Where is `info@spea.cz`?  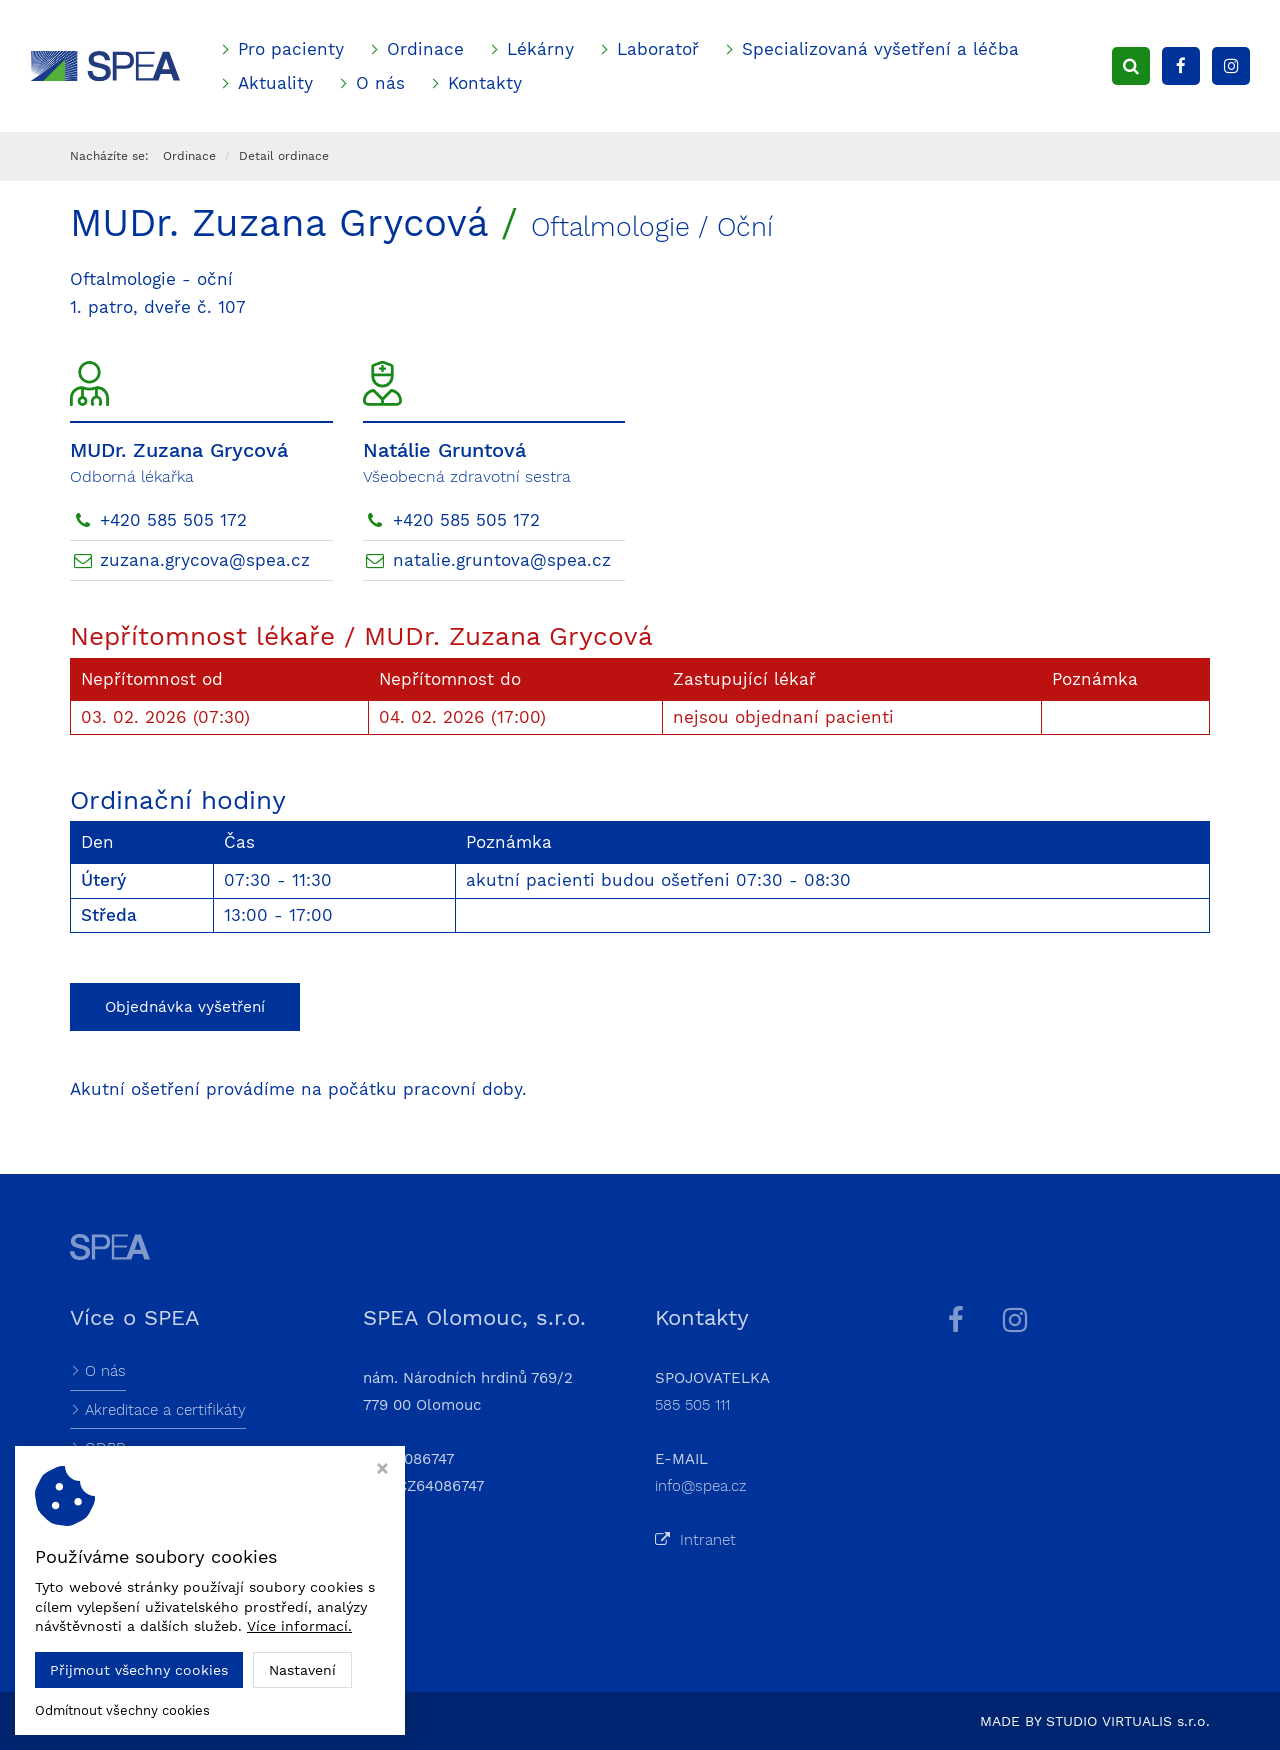 info@spea.cz is located at coordinates (701, 1486).